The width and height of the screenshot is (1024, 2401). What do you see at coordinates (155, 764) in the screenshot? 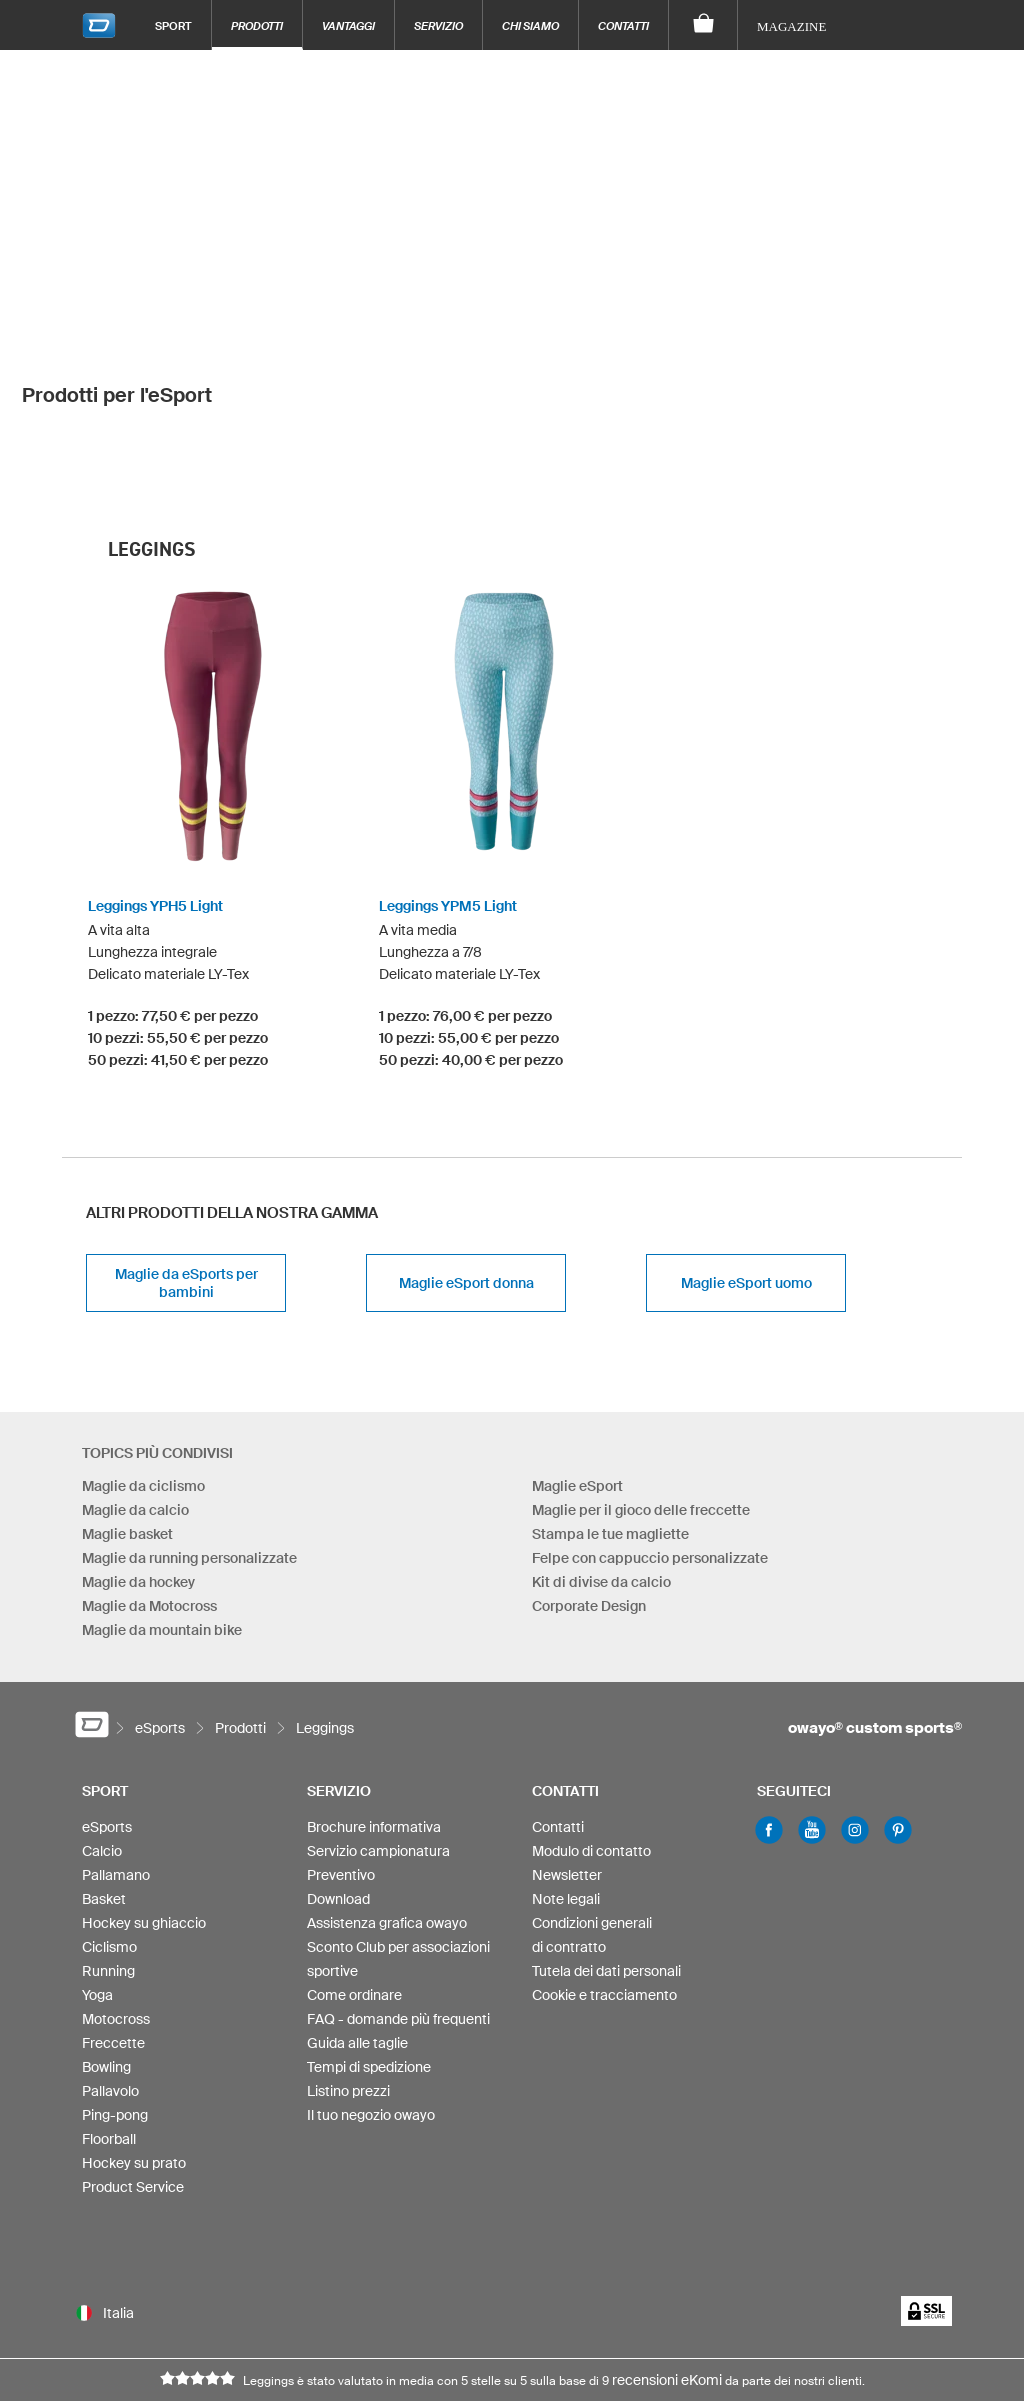
I see `Leggings YPH5 Light` at bounding box center [155, 764].